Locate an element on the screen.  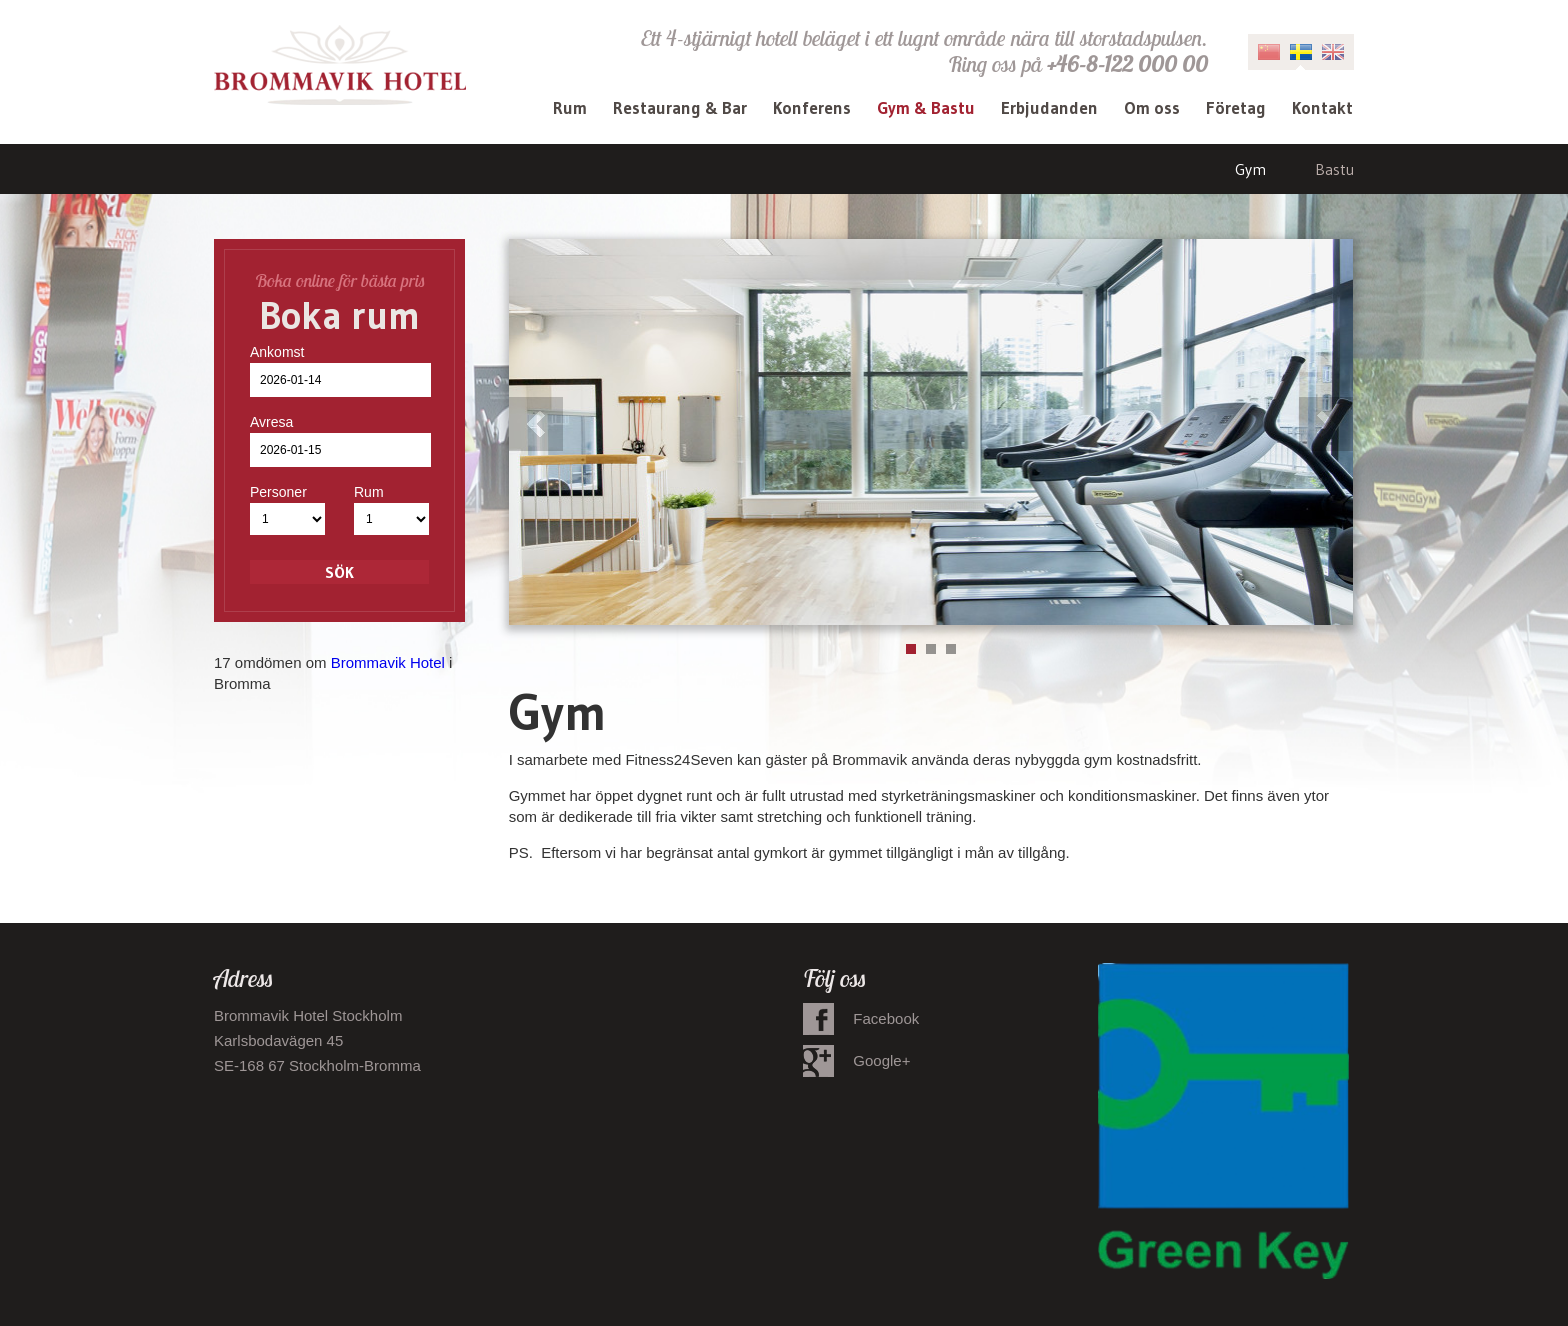
Sök is located at coordinates (339, 572).